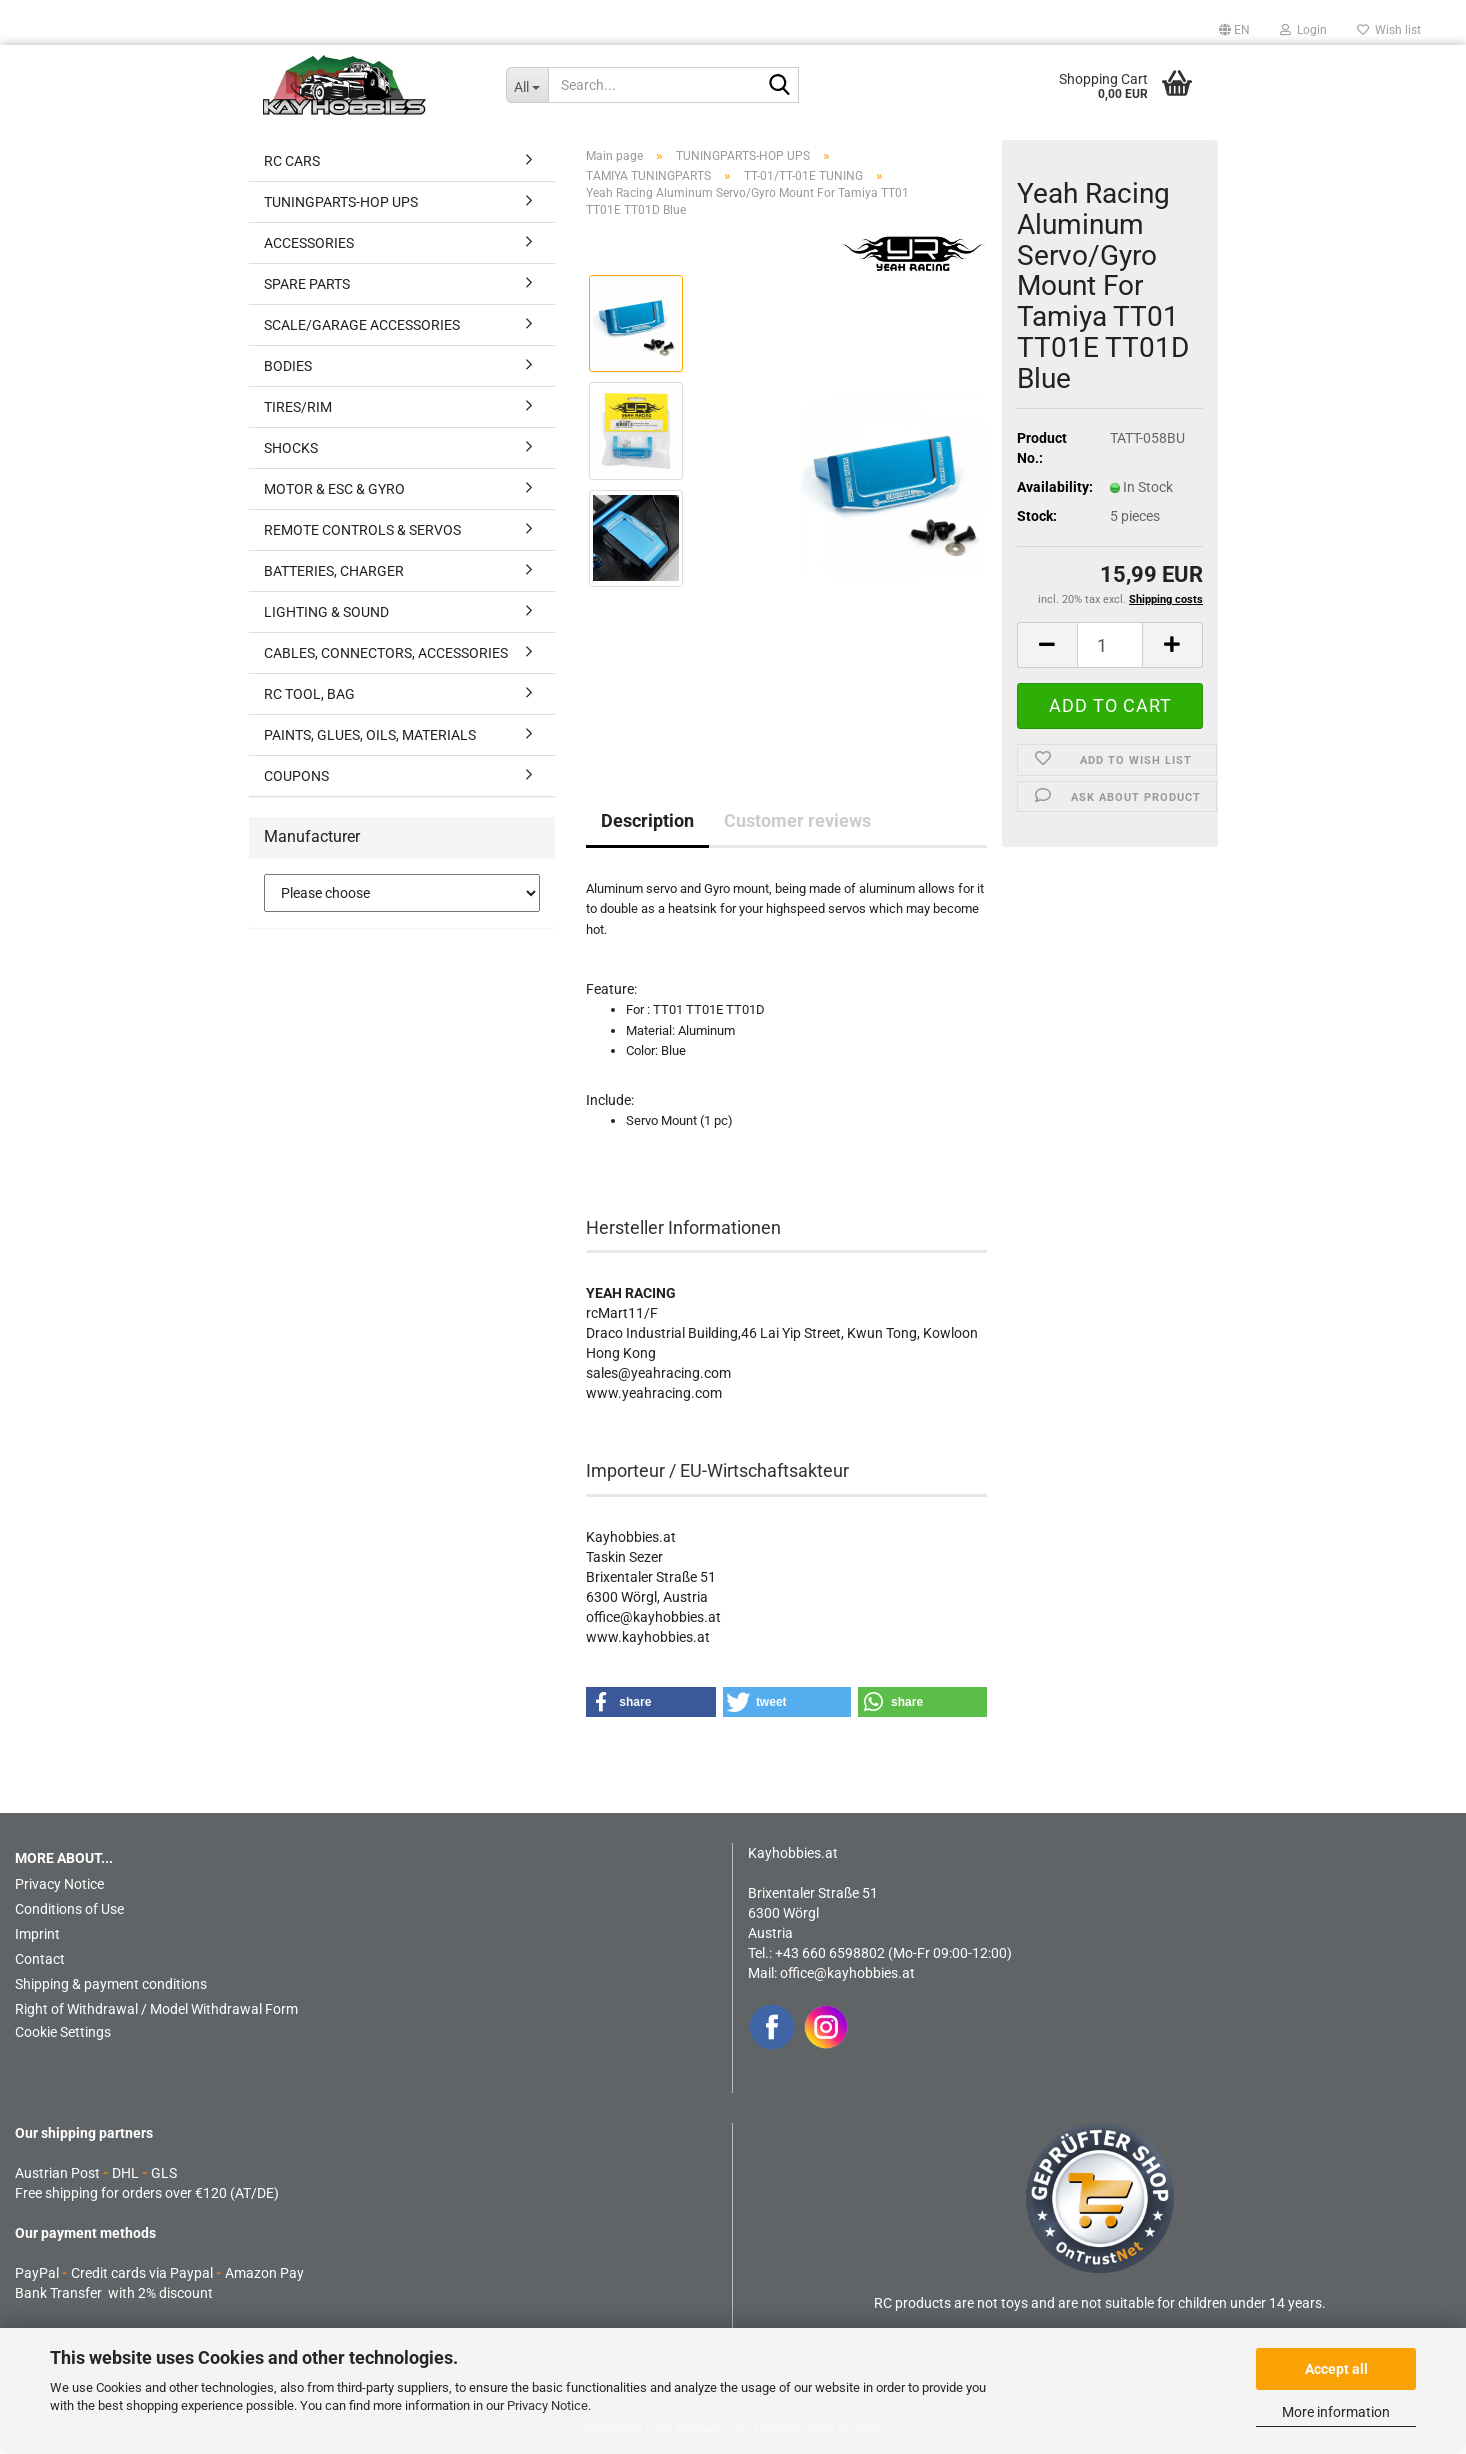  What do you see at coordinates (334, 489) in the screenshot?
I see `MOTOR & ESC & GYRO` at bounding box center [334, 489].